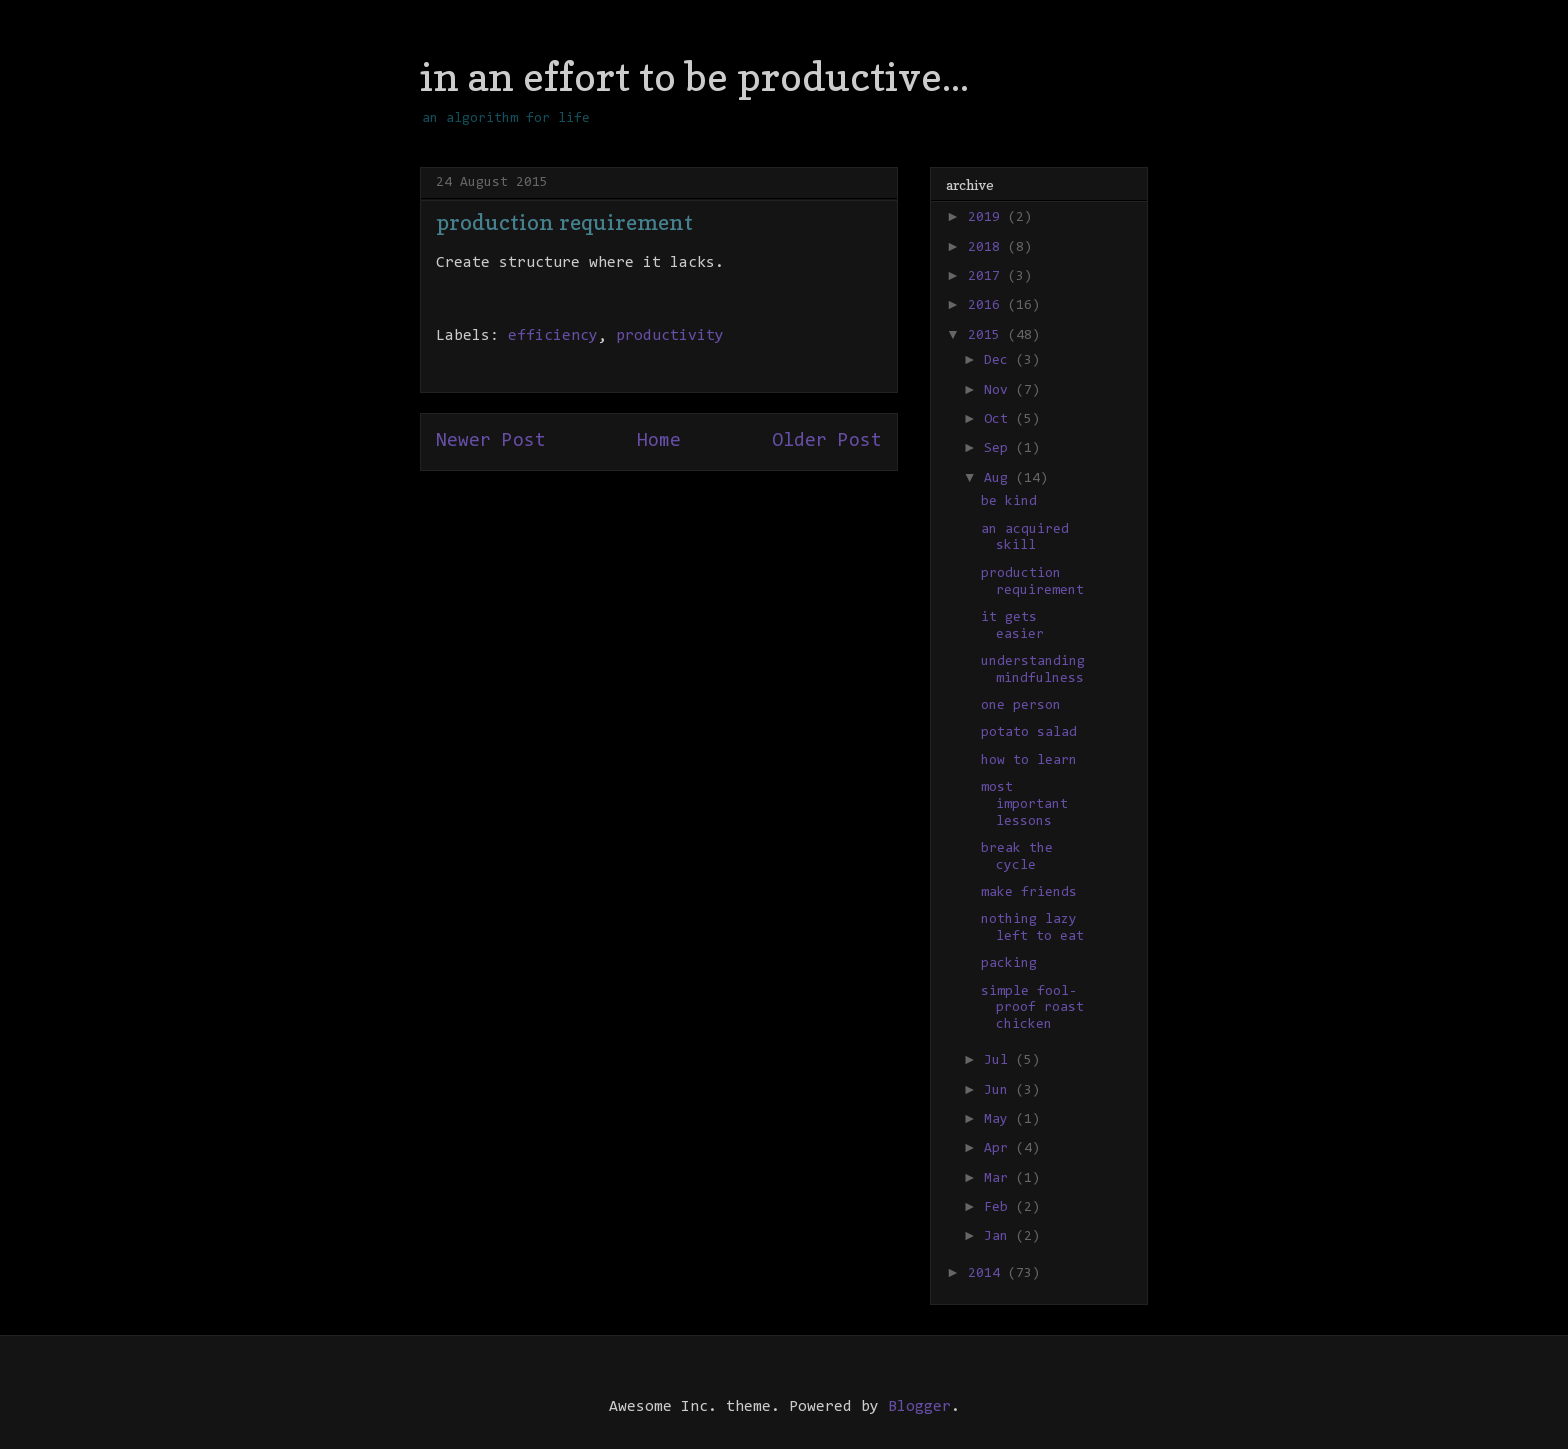 The image size is (1568, 1449). Describe the element at coordinates (1029, 761) in the screenshot. I see `how to learn` at that location.